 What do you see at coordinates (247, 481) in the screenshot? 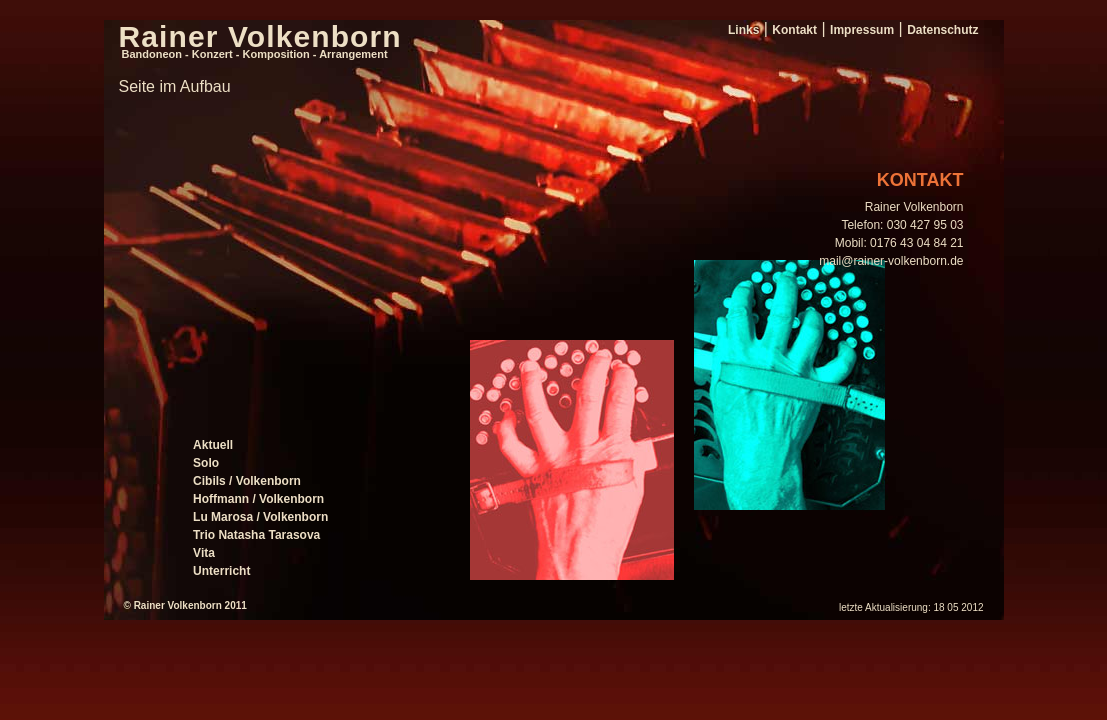
I see `Cibils / Volkenborn` at bounding box center [247, 481].